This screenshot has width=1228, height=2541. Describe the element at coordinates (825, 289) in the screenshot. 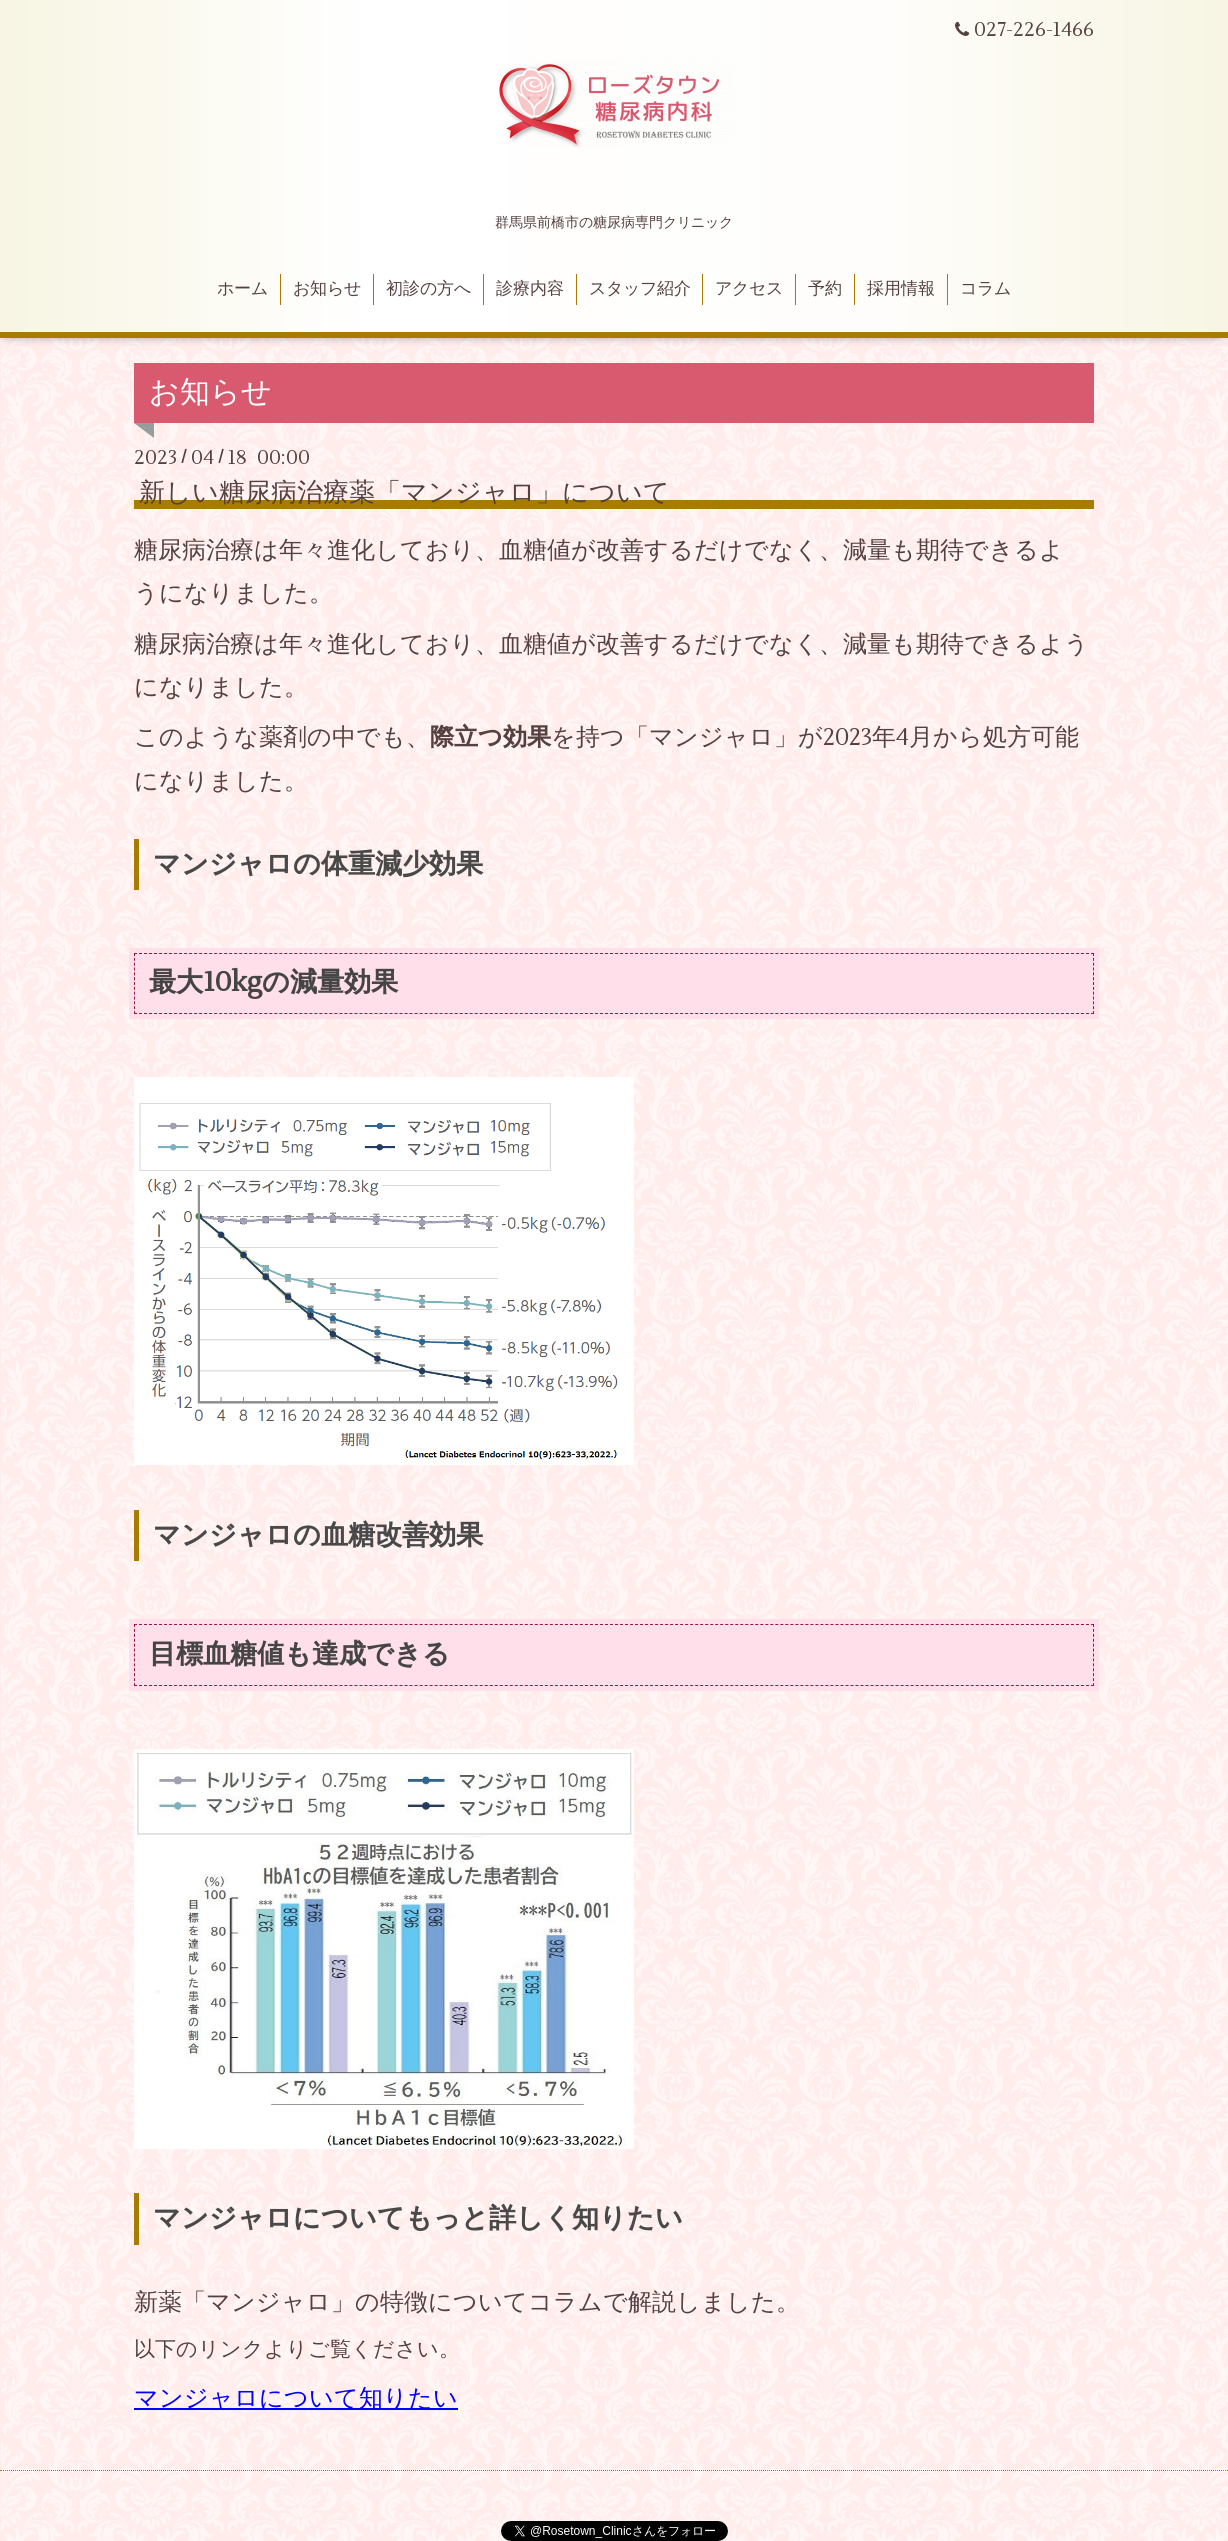

I see `予約` at that location.